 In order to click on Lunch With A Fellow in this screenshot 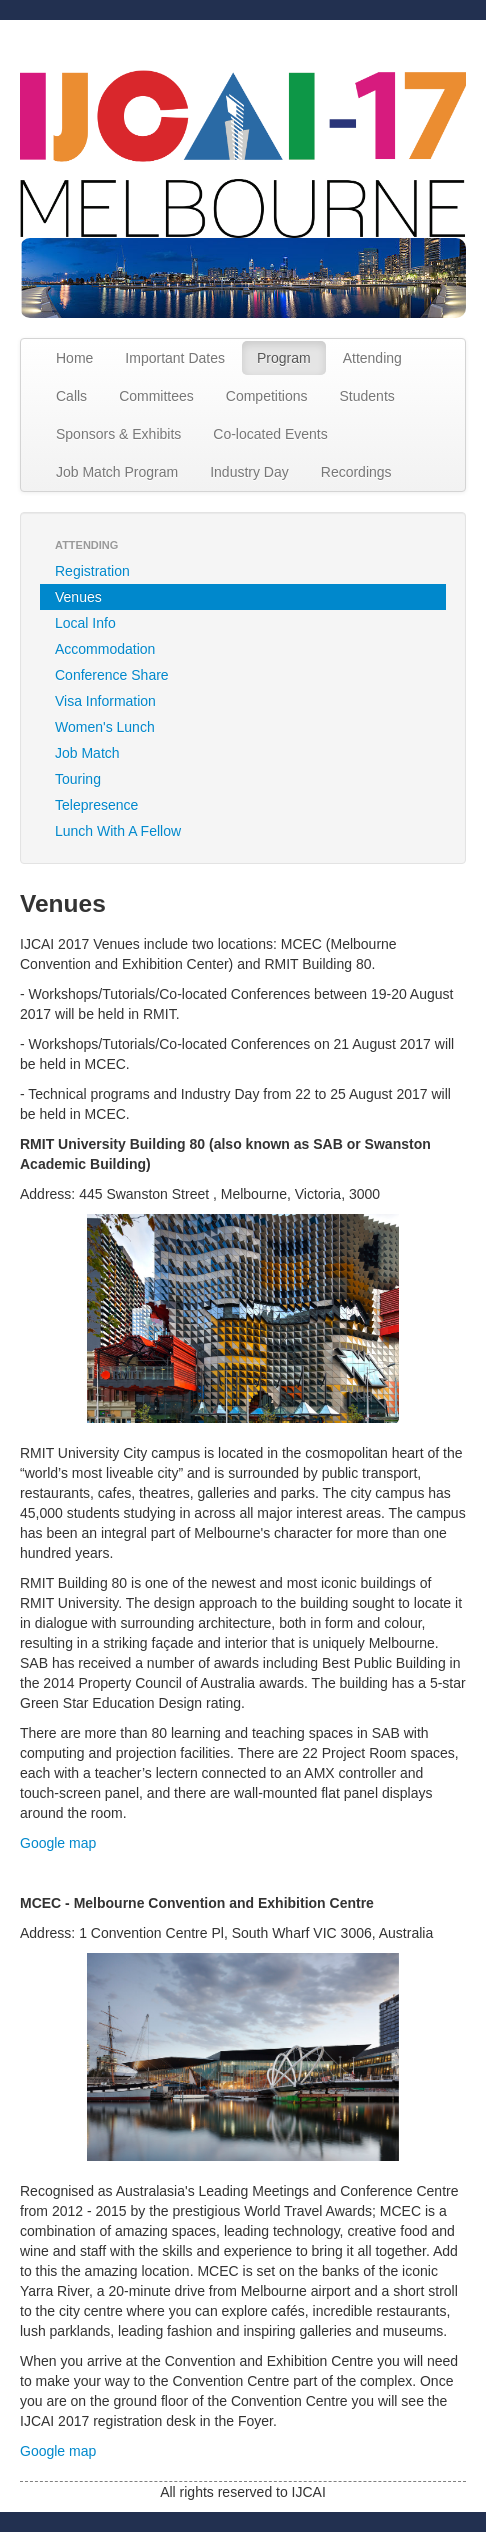, I will do `click(118, 831)`.